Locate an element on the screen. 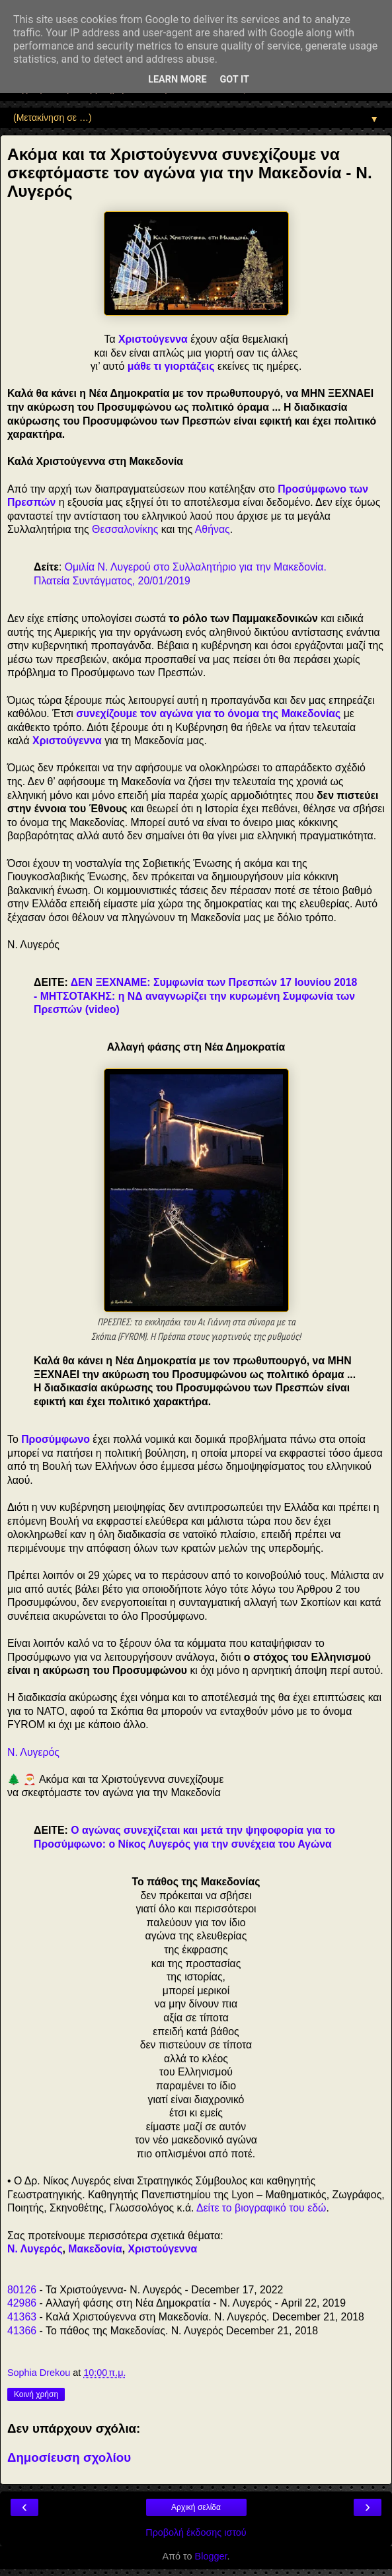  Χριστούγεννα is located at coordinates (153, 339).